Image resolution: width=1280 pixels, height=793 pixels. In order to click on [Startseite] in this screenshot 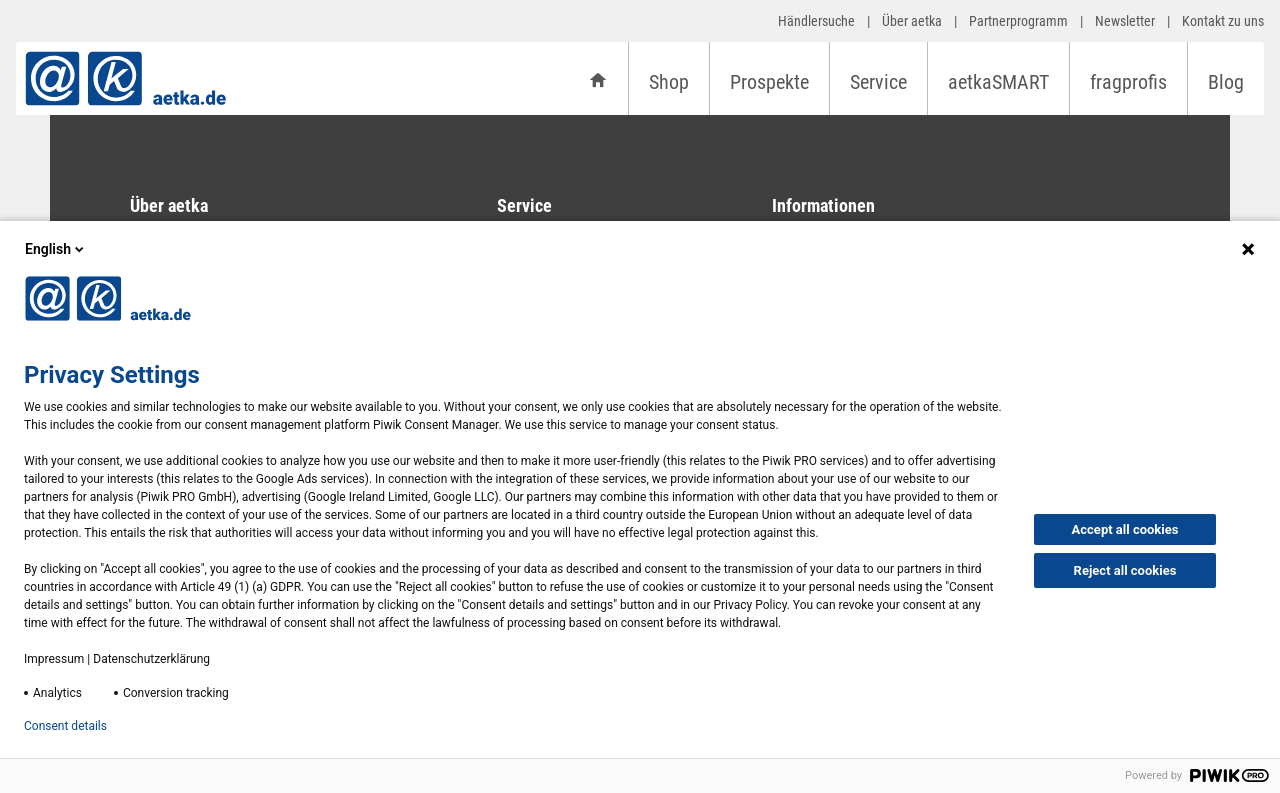, I will do `click(598, 78)`.